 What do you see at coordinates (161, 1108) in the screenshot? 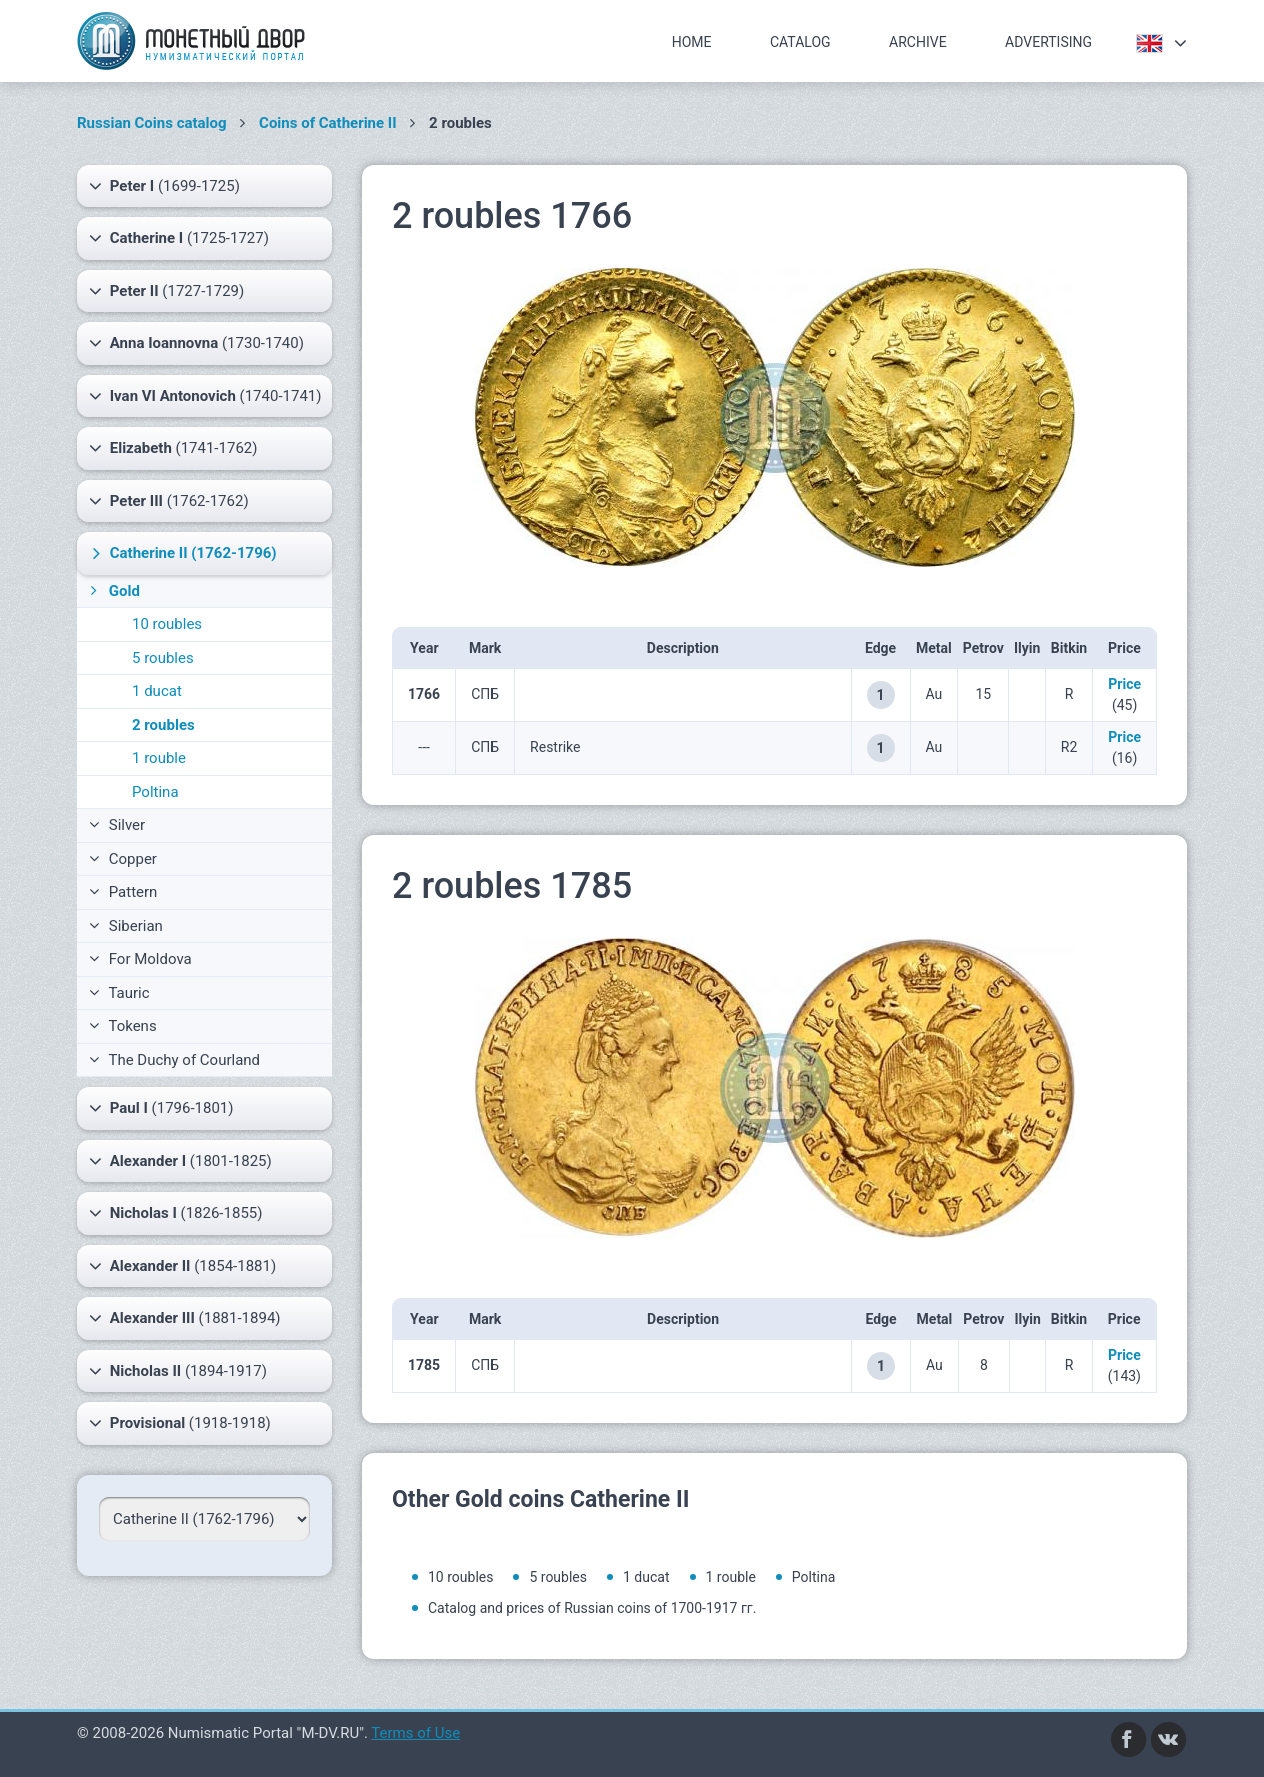
I see `(1796-1801)` at bounding box center [161, 1108].